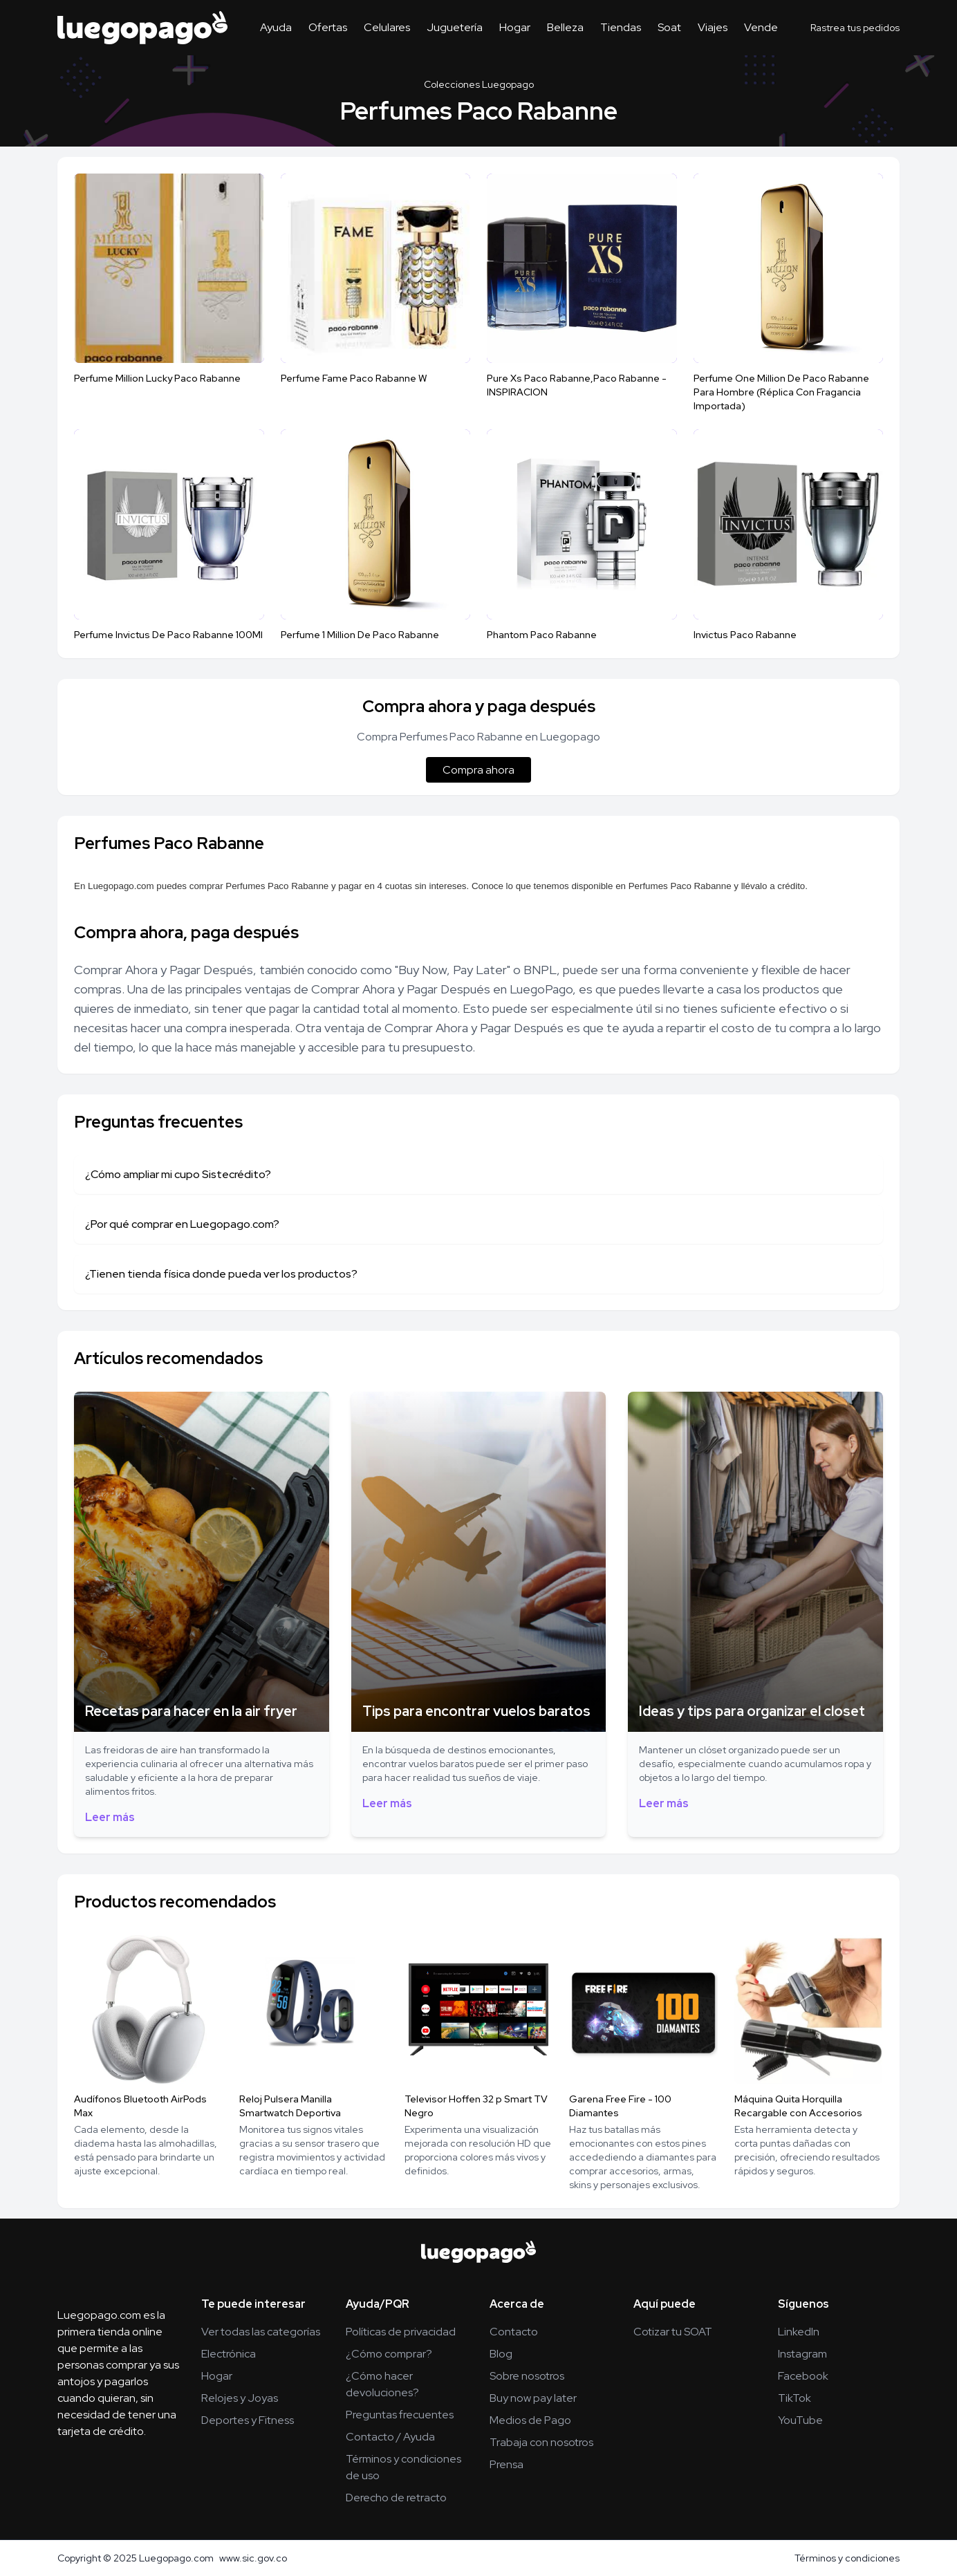 The width and height of the screenshot is (957, 2576). Describe the element at coordinates (253, 2558) in the screenshot. I see `www.sic.gov.co` at that location.